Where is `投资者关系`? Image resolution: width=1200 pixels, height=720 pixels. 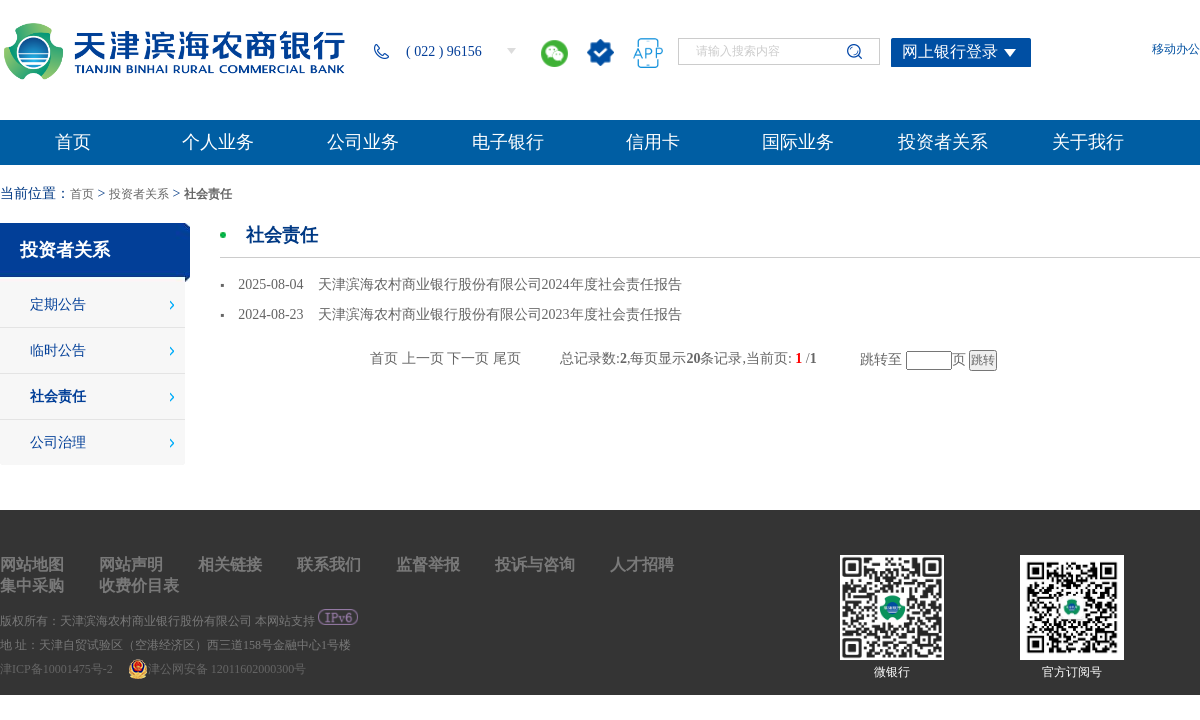
投资者关系 is located at coordinates (139, 194).